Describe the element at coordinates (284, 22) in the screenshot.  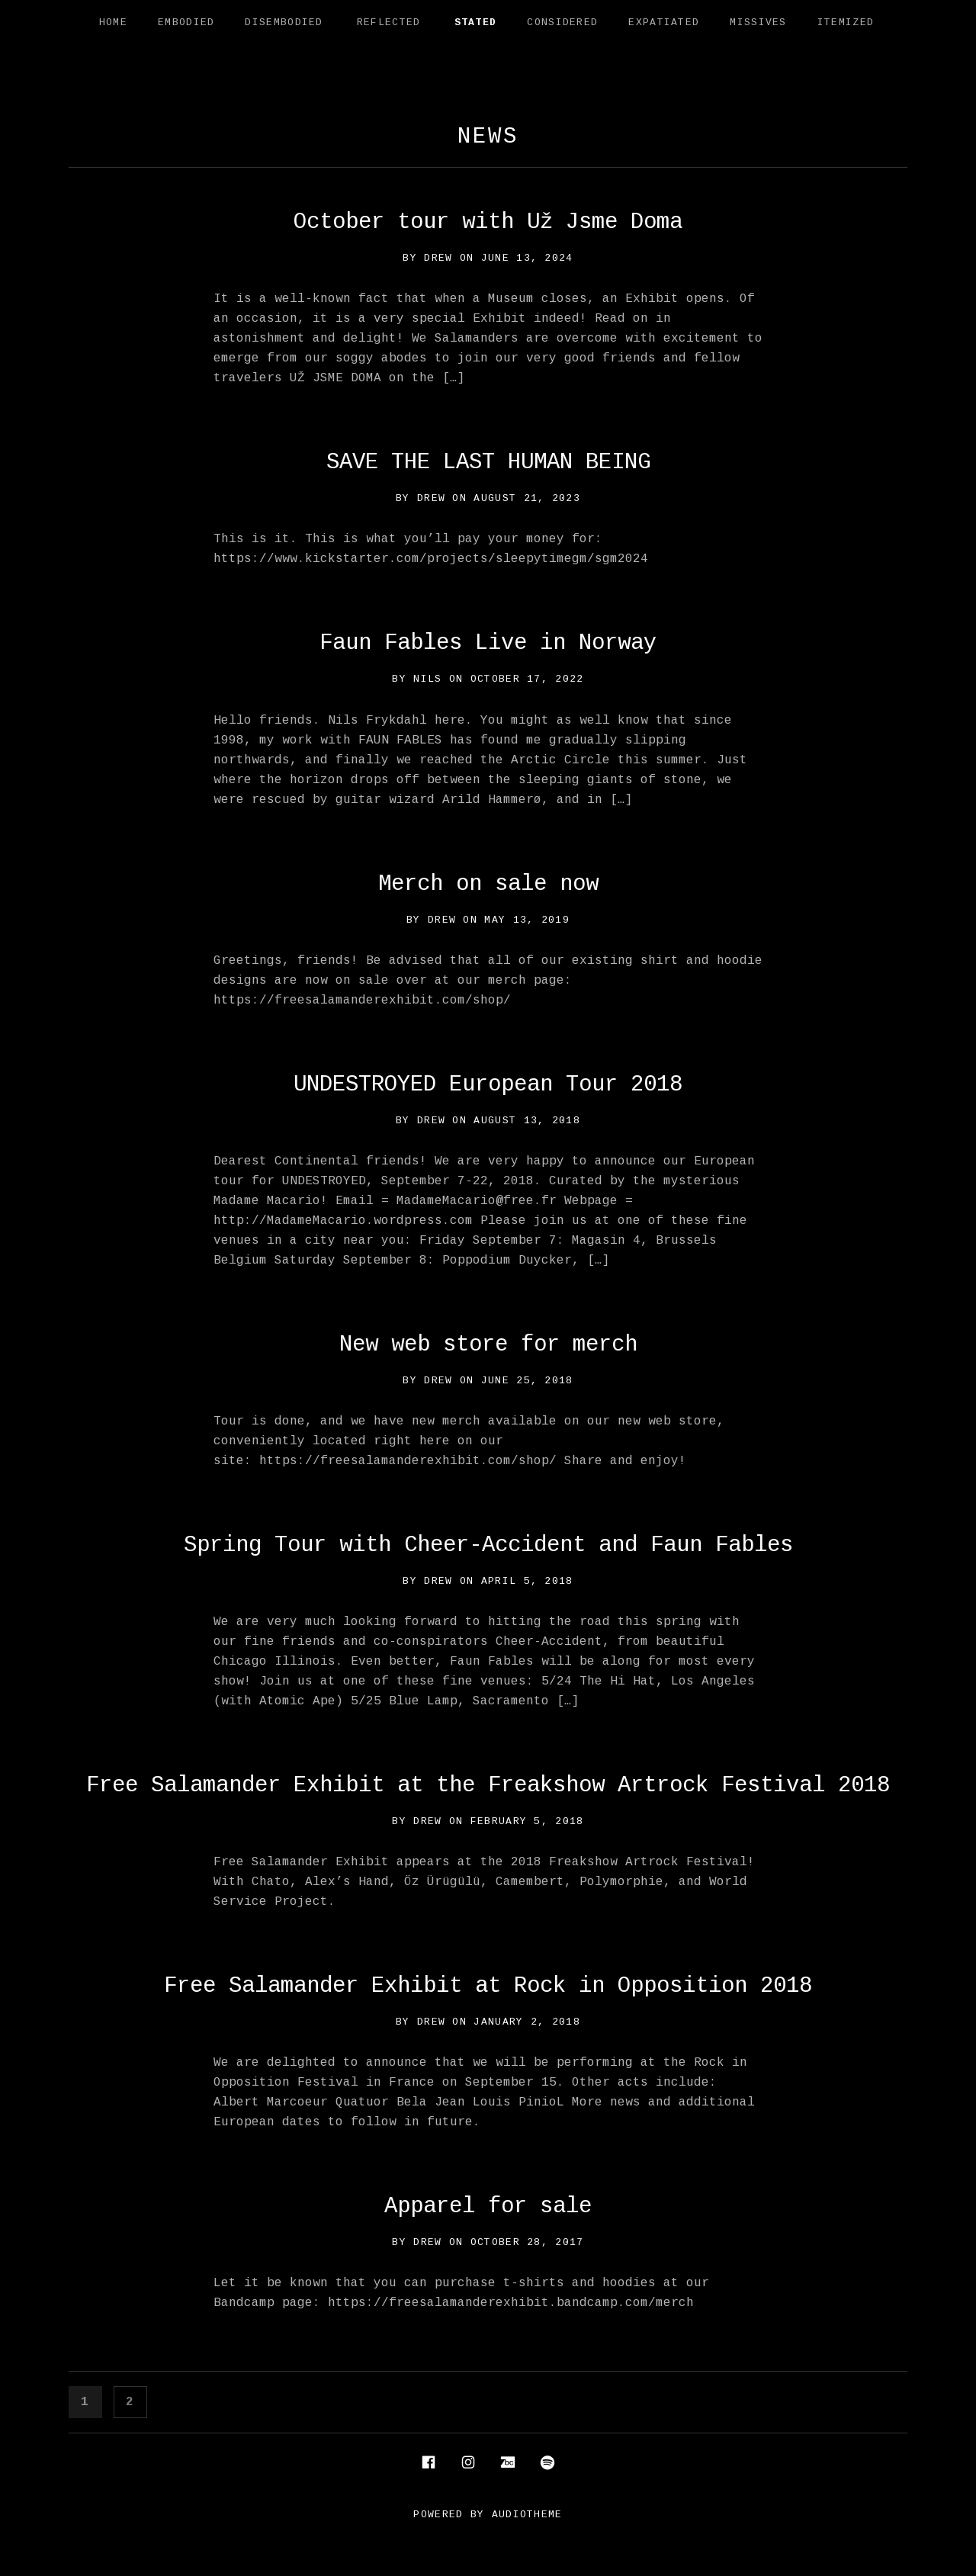
I see `Disembodied` at that location.